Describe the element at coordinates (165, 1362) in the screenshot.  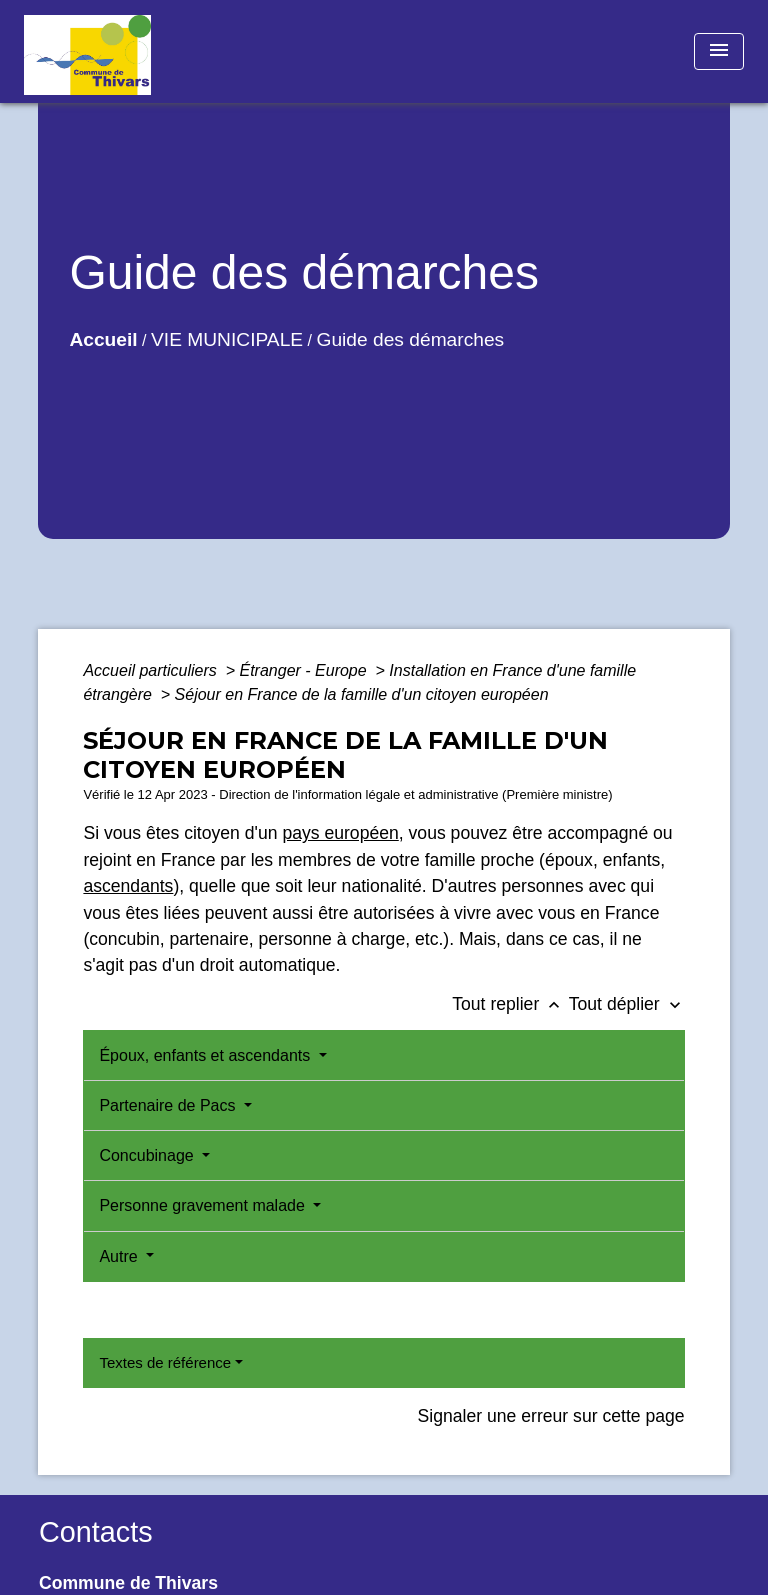
I see `Textes de référence` at that location.